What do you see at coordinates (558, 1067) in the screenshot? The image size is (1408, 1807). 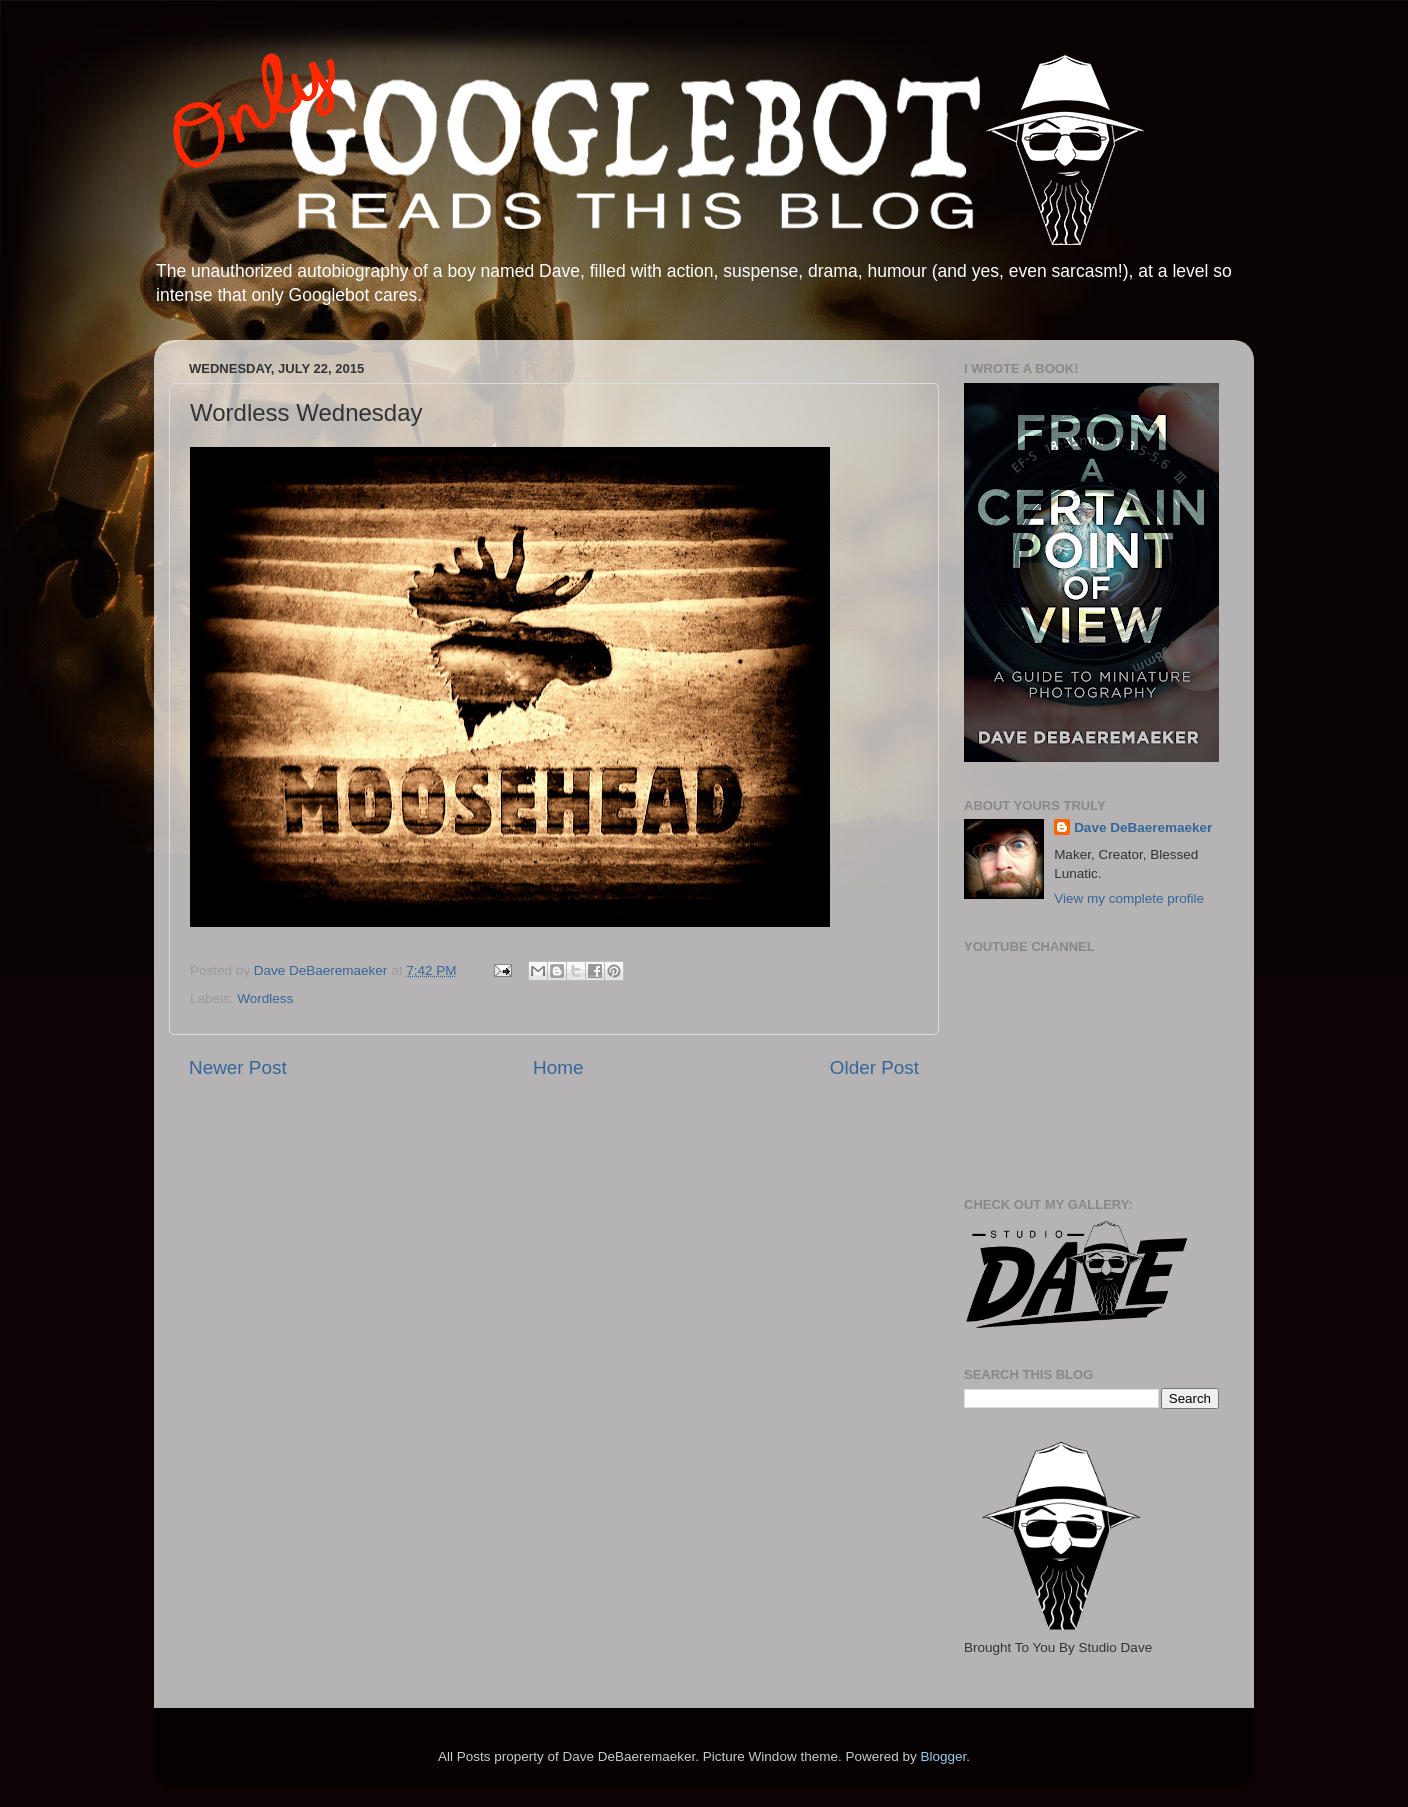 I see `Home` at bounding box center [558, 1067].